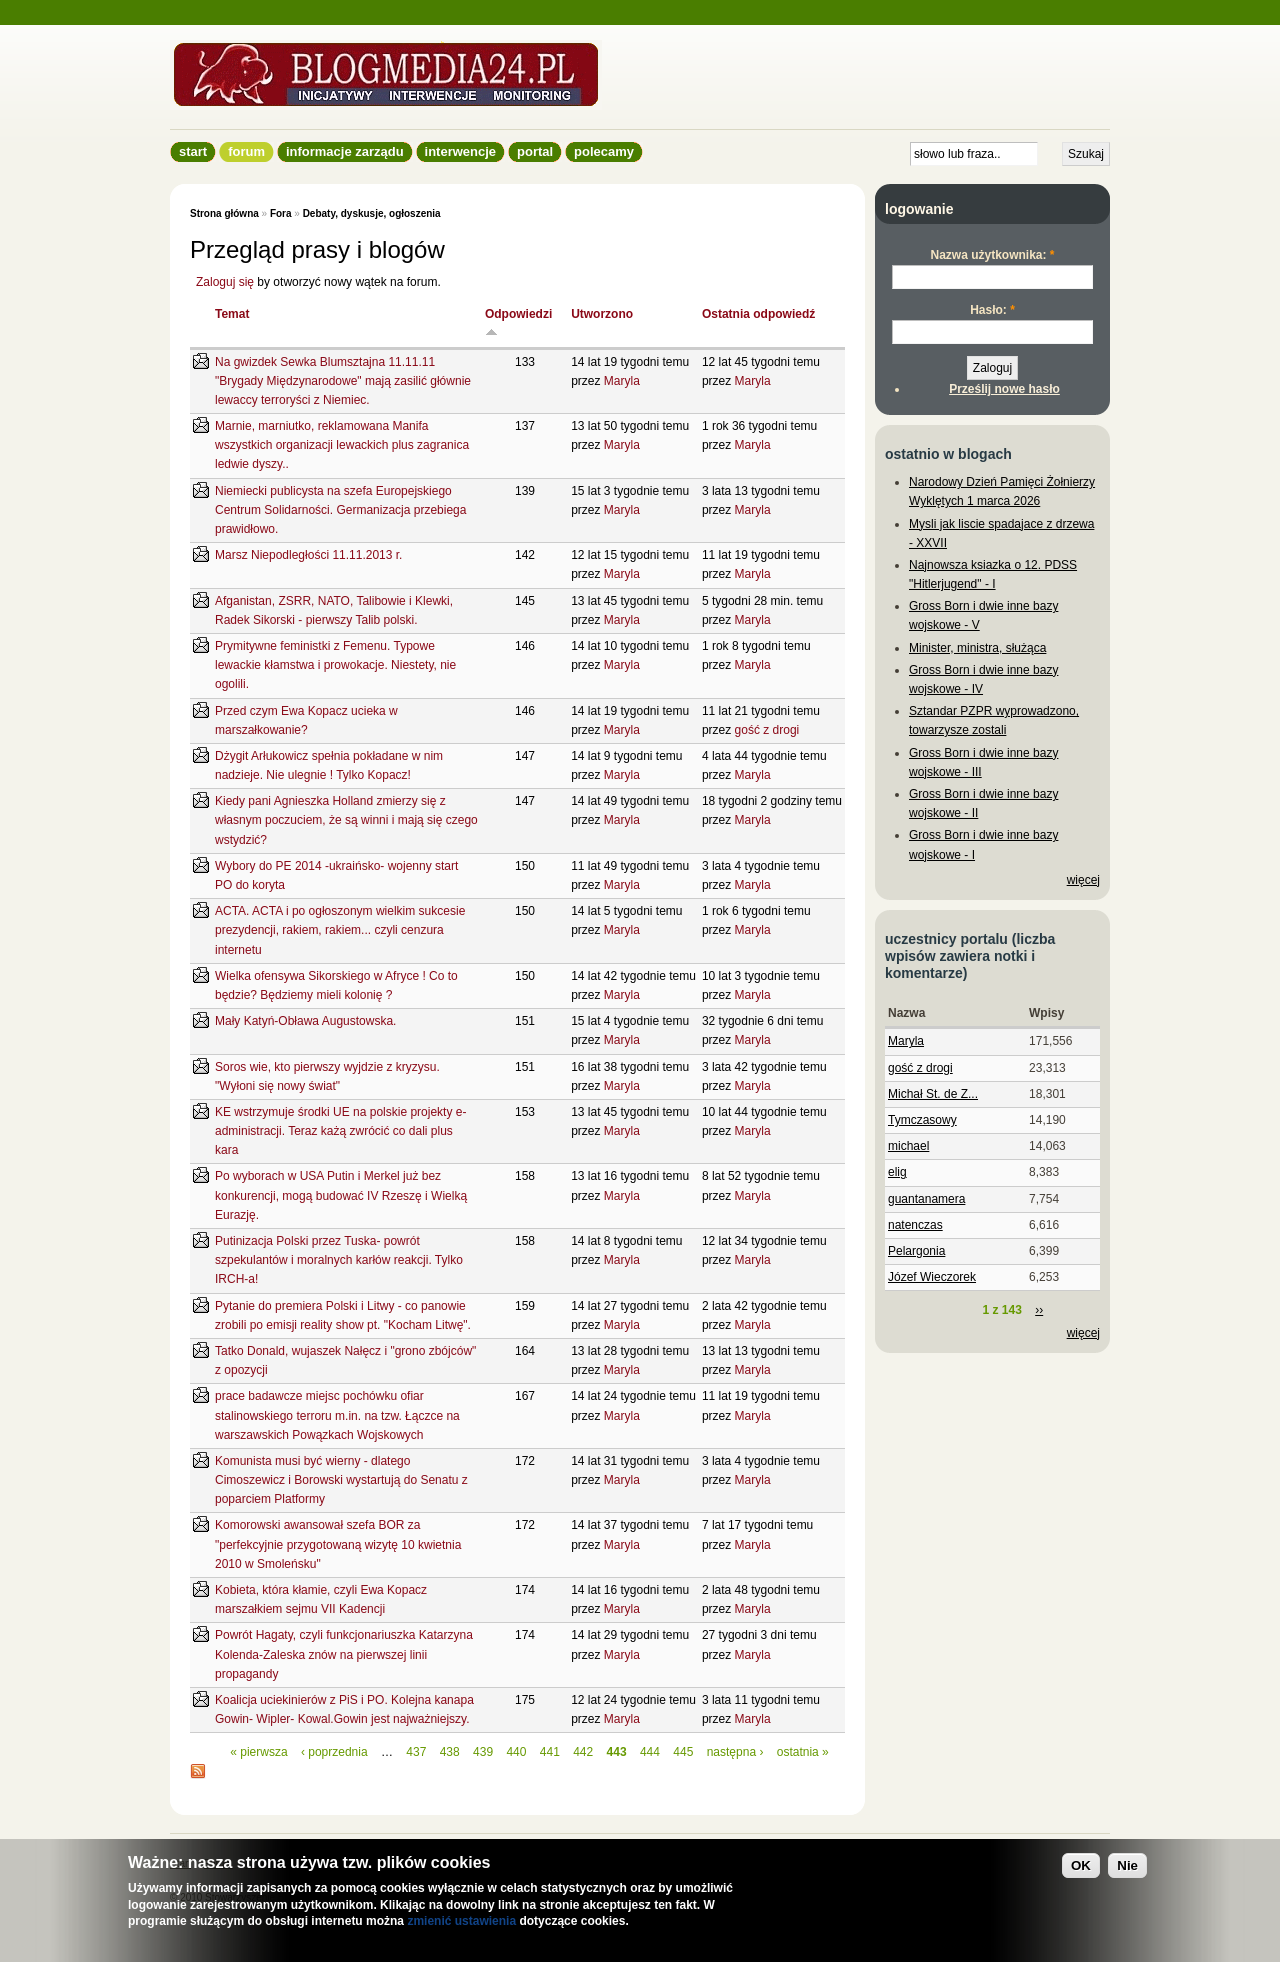  What do you see at coordinates (926, 1199) in the screenshot?
I see `guantanamera` at bounding box center [926, 1199].